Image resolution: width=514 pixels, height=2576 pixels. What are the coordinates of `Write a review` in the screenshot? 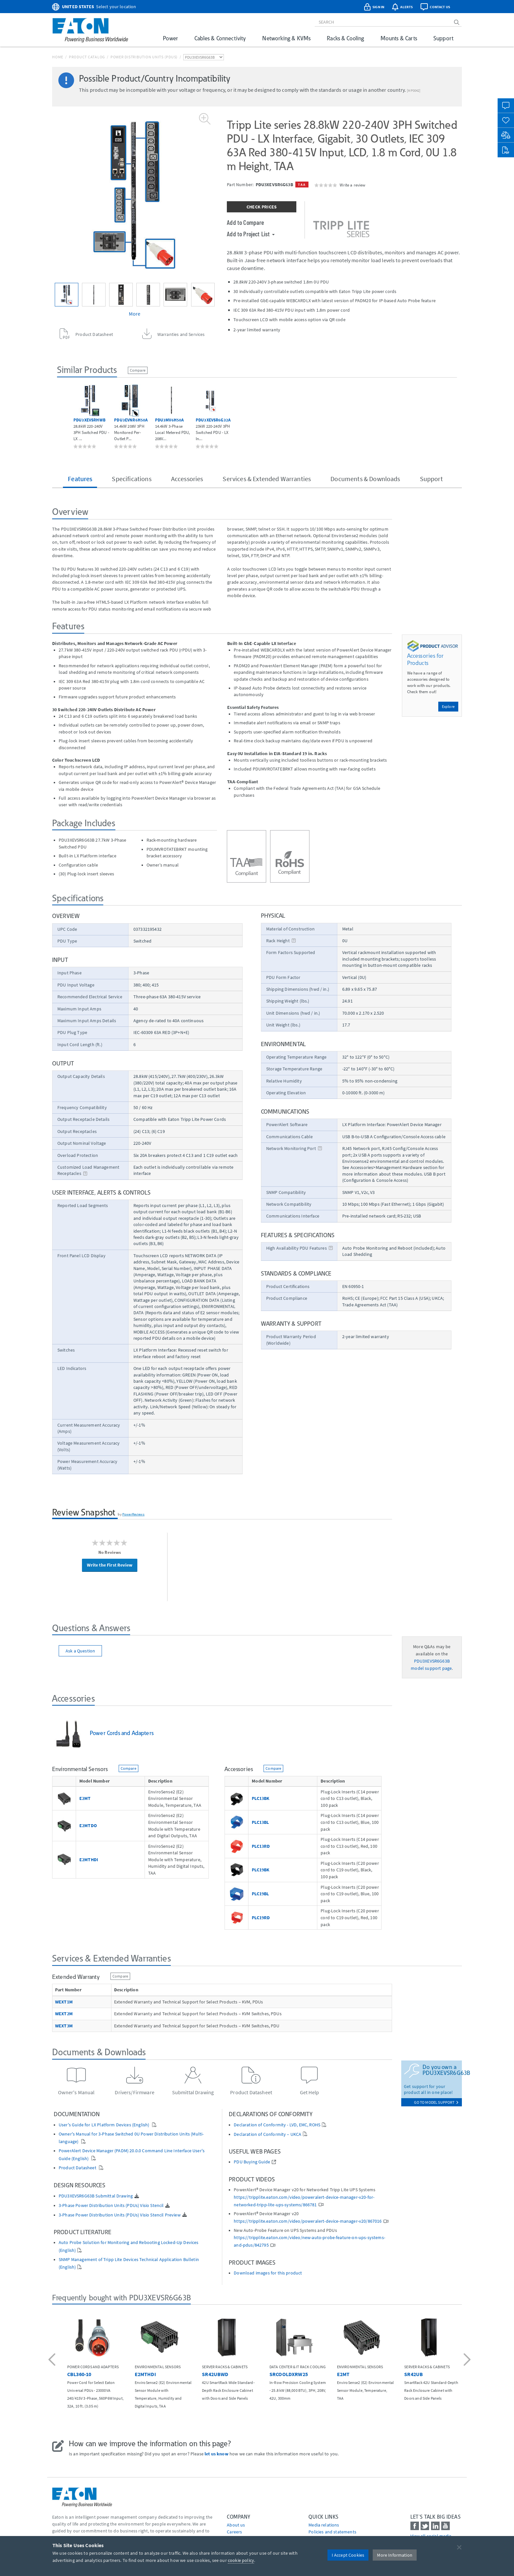 It's located at (352, 184).